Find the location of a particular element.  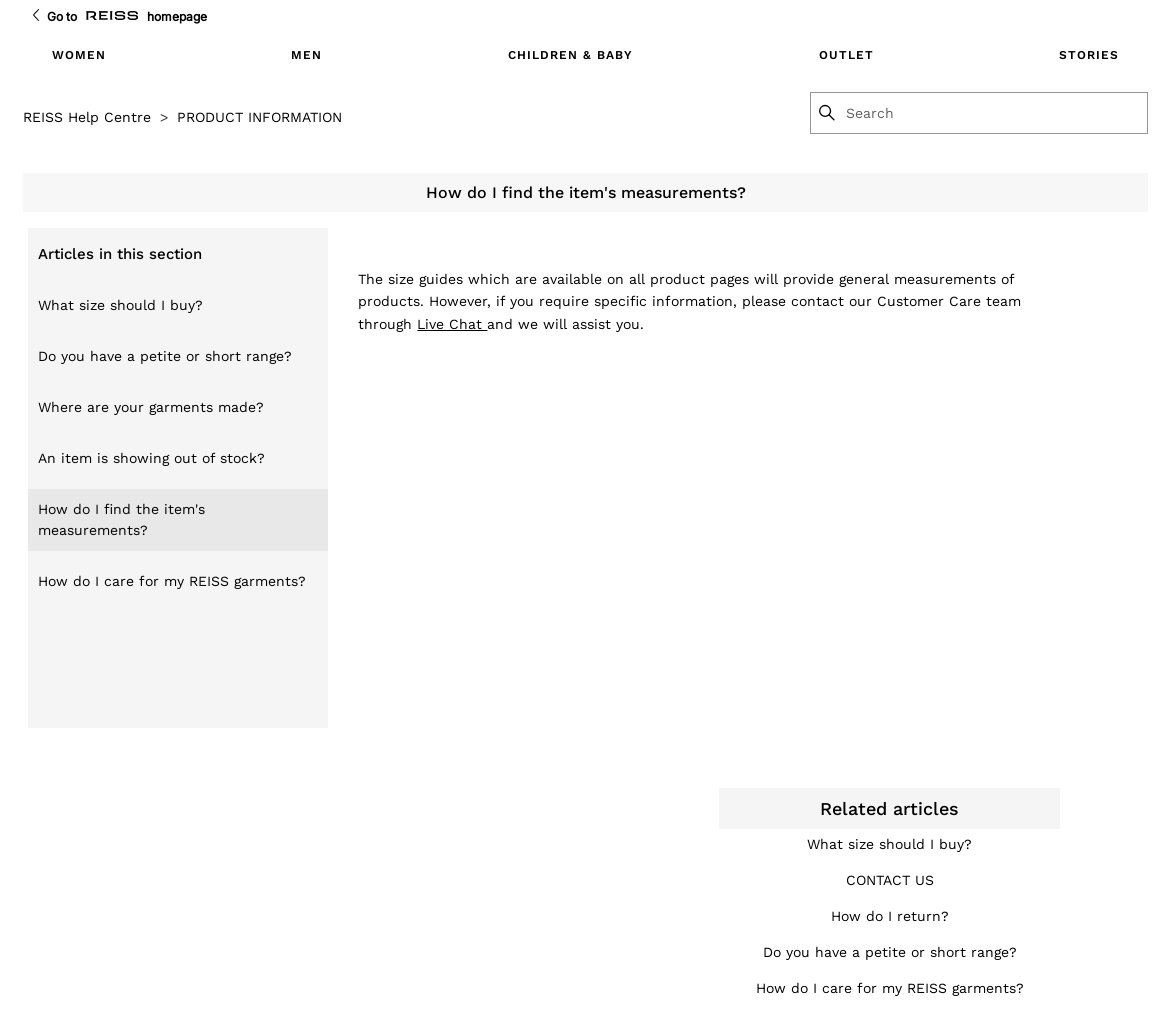

MEN is located at coordinates (306, 55).